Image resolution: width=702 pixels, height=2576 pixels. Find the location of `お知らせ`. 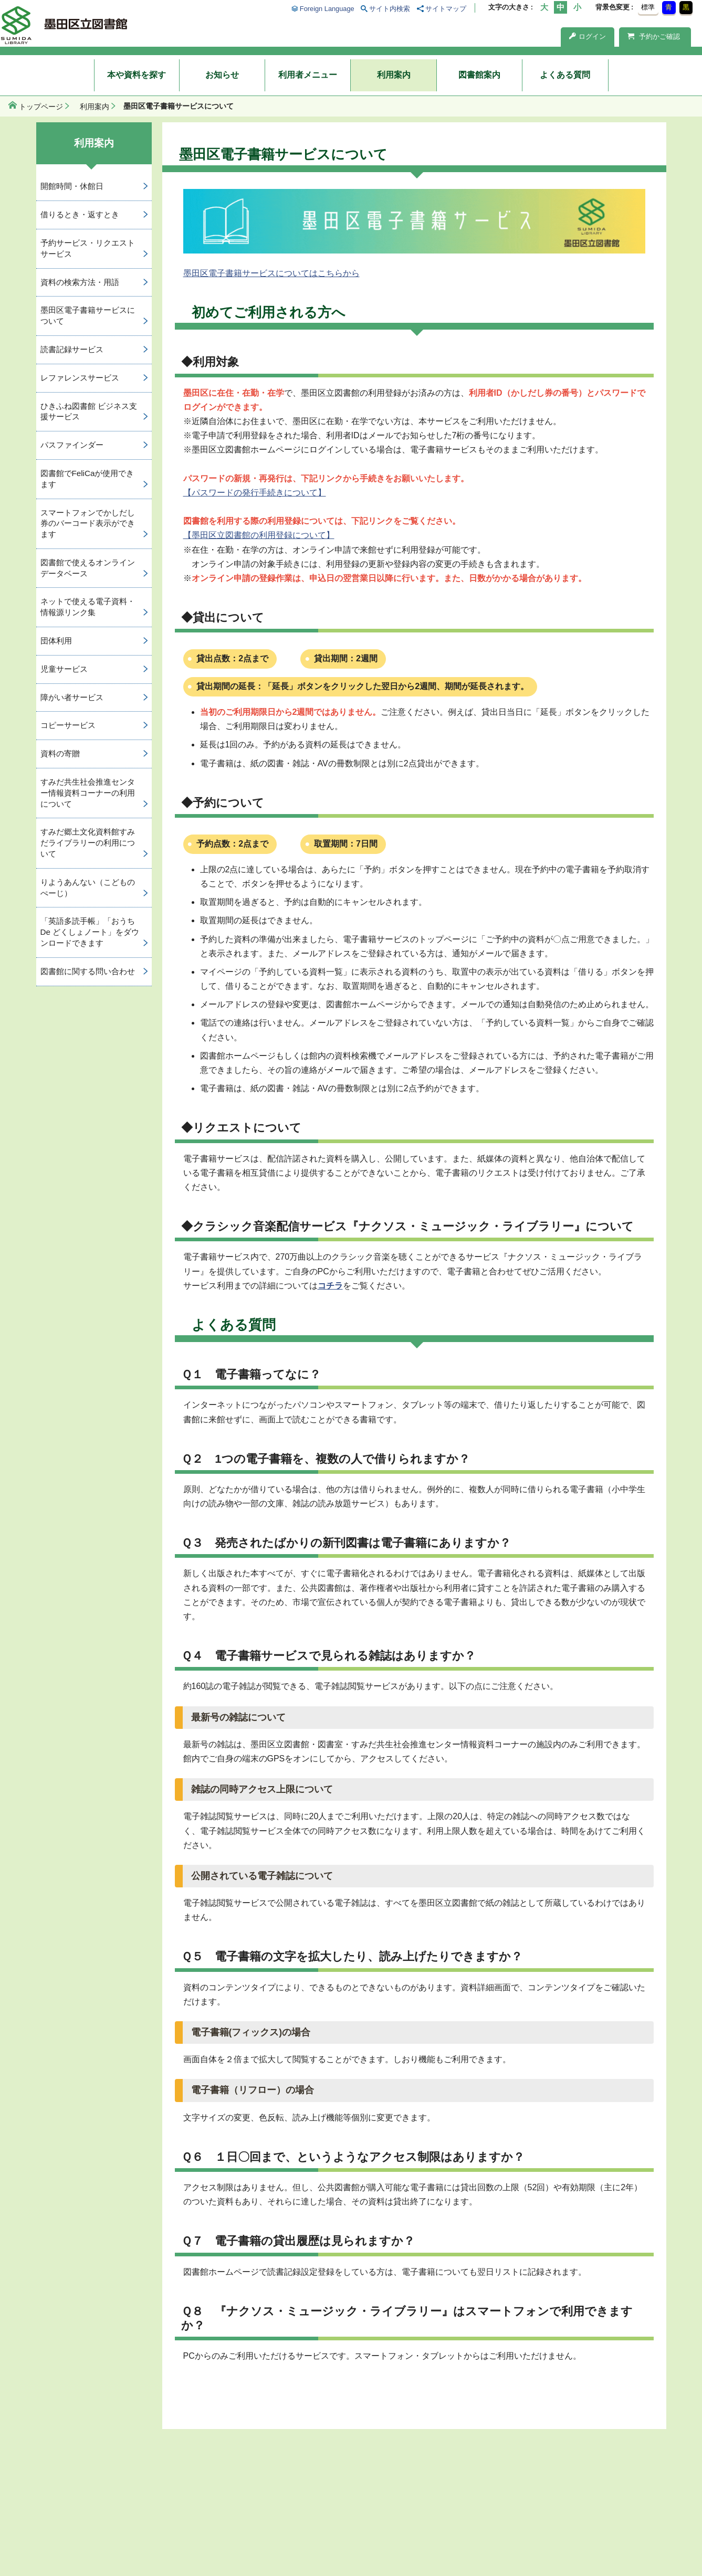

お知らせ is located at coordinates (222, 74).